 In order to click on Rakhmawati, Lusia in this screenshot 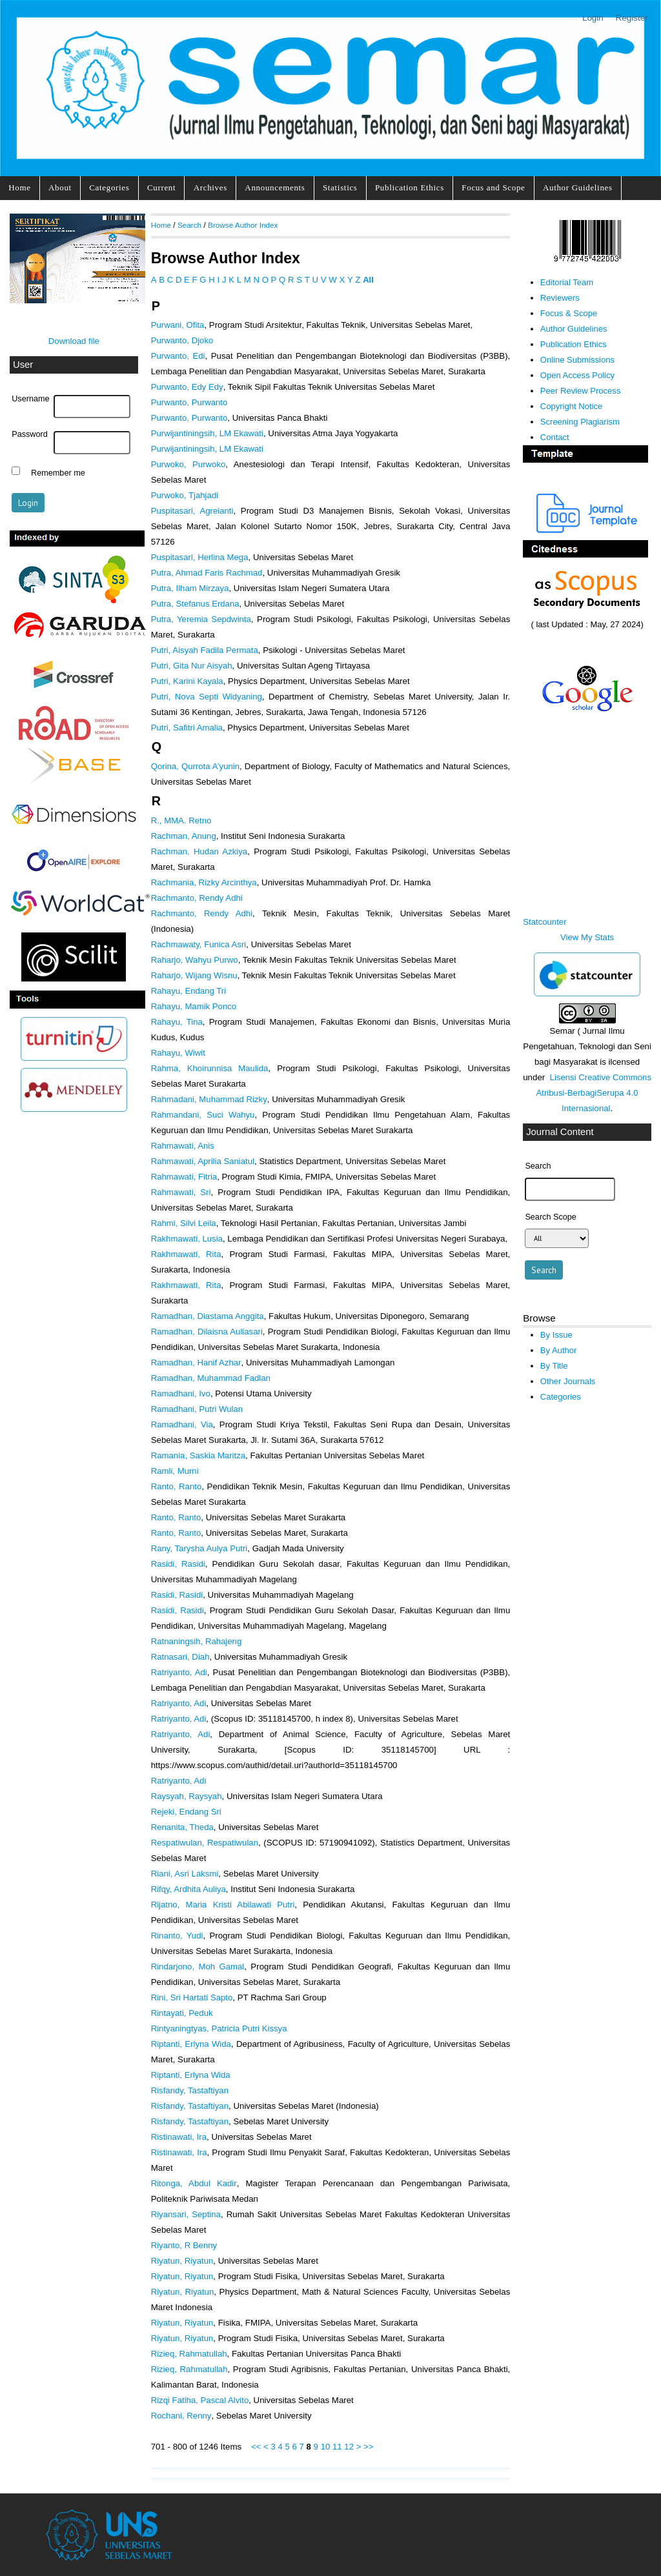, I will do `click(187, 1238)`.